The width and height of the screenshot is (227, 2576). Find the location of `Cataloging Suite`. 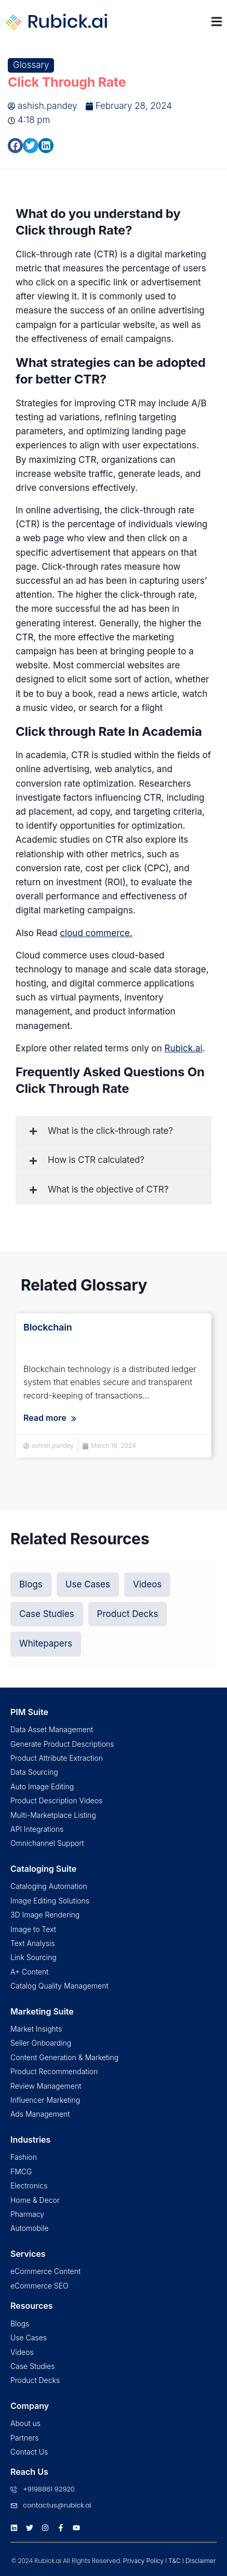

Cataloging Suite is located at coordinates (43, 1869).